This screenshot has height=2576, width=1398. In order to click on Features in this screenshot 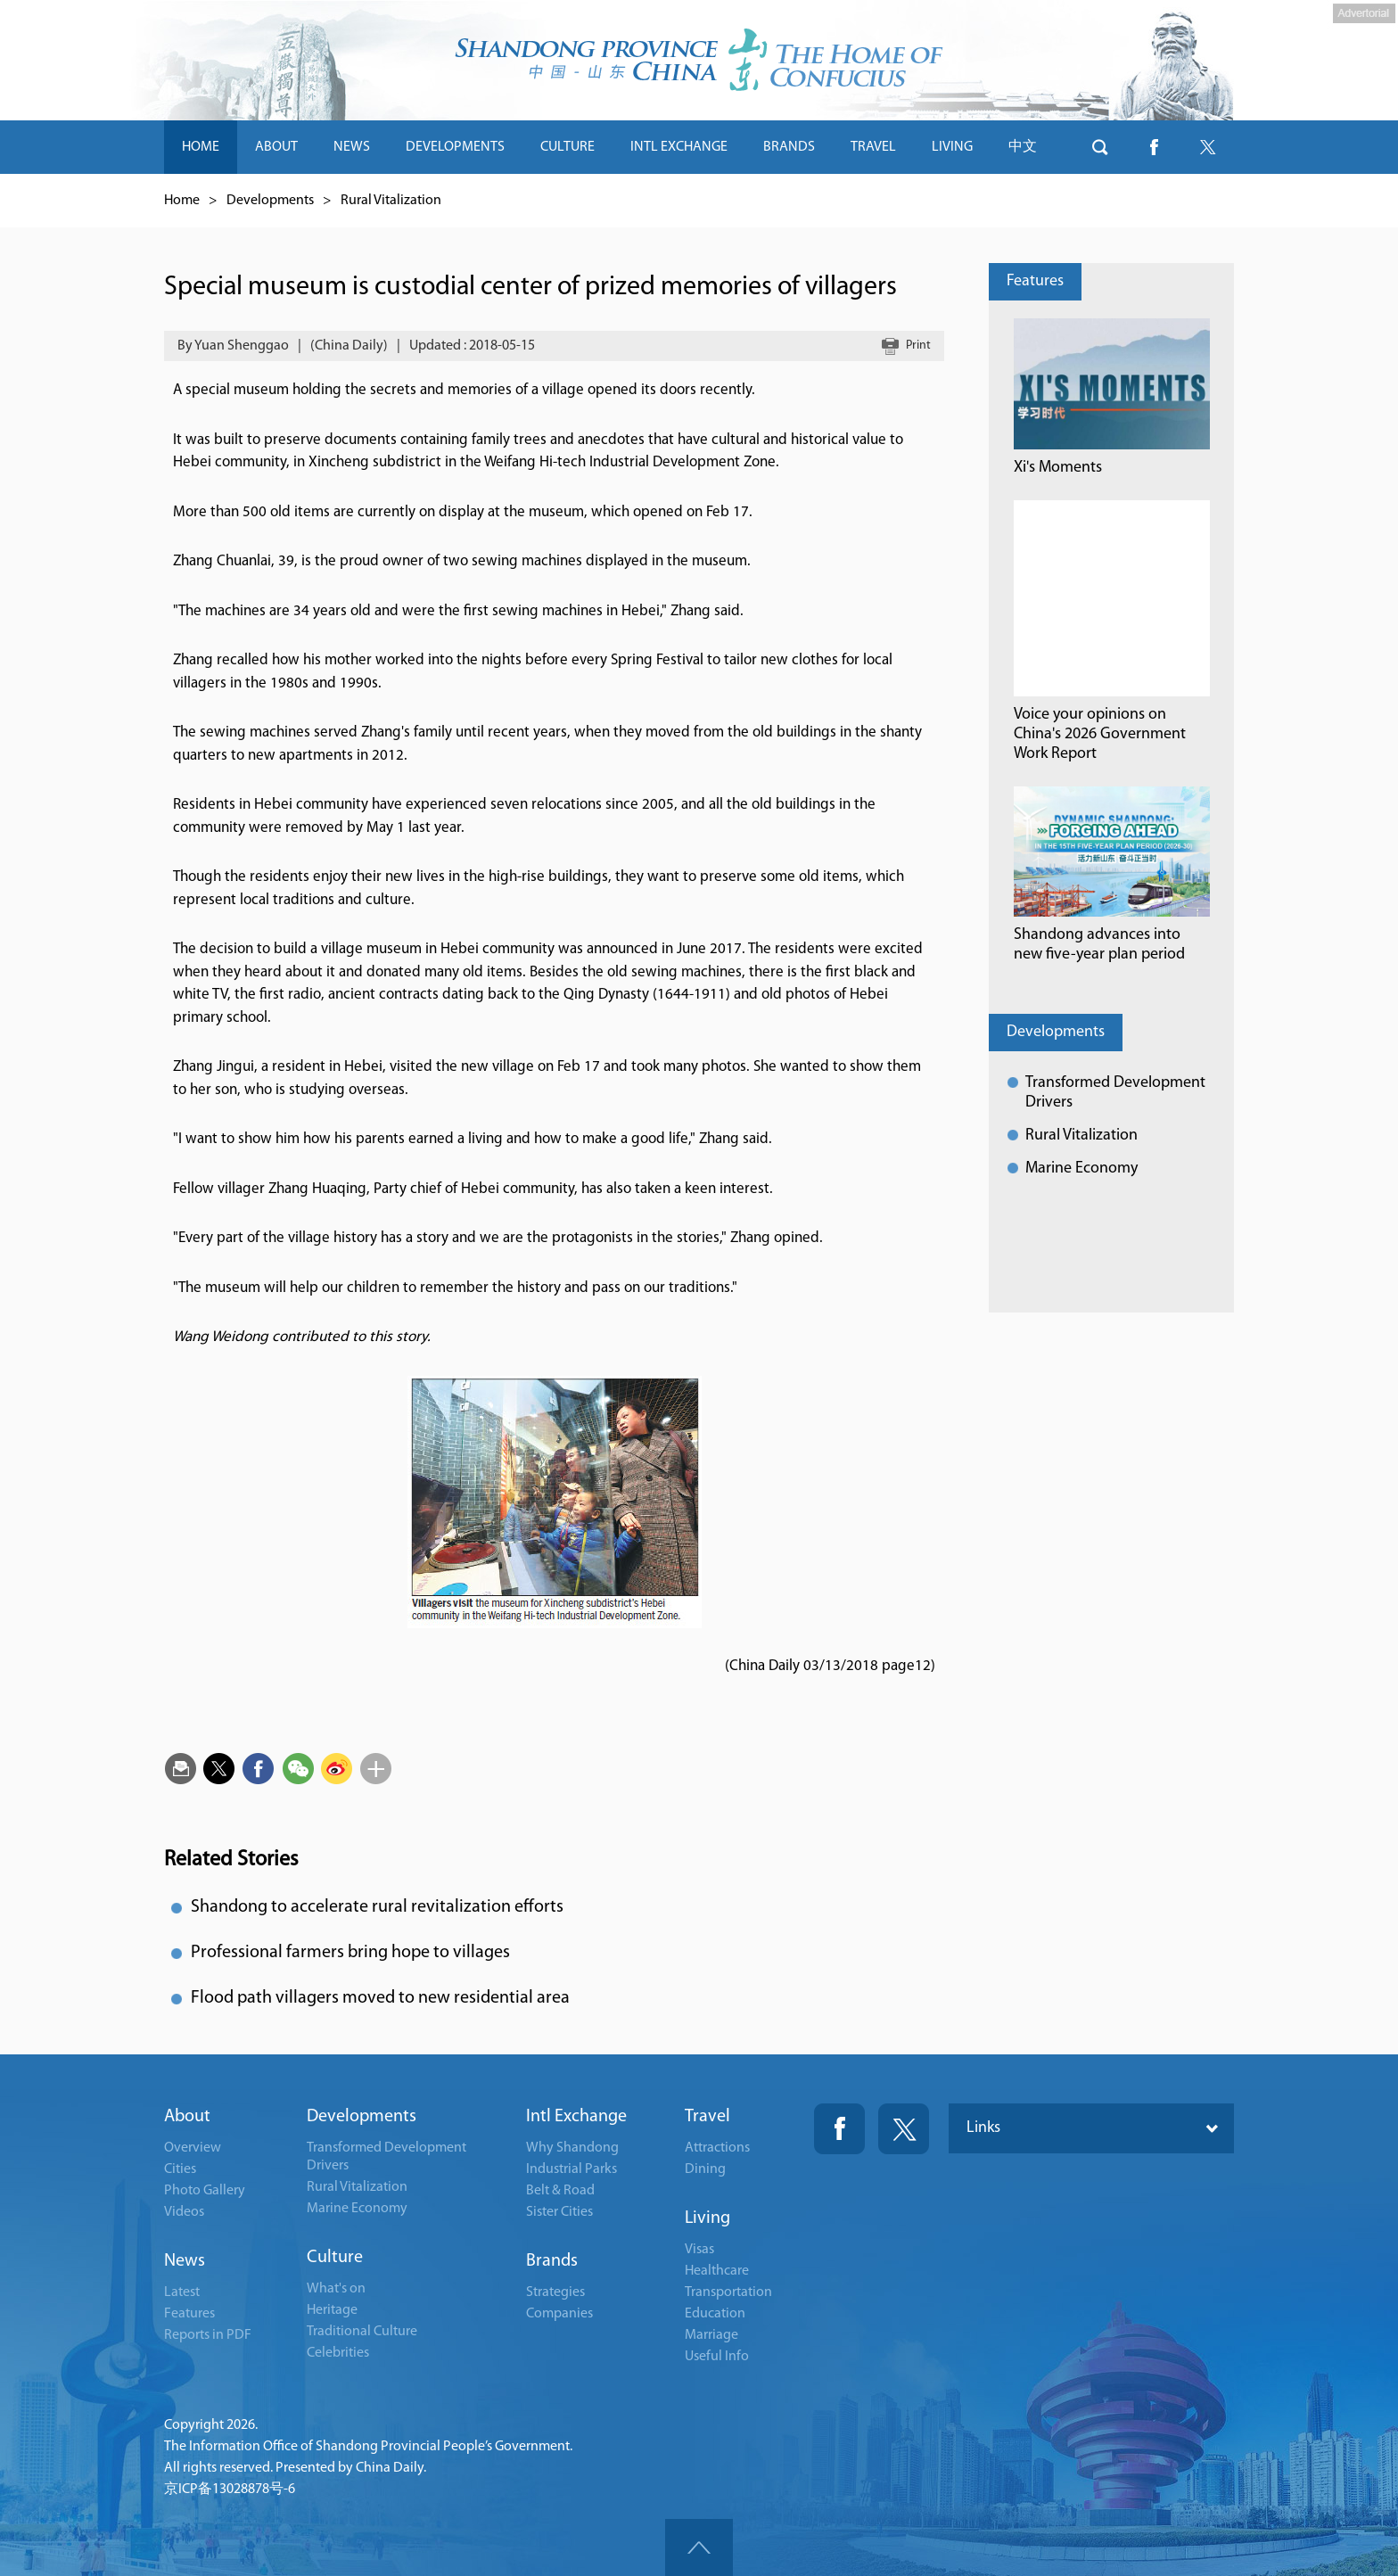, I will do `click(1035, 281)`.